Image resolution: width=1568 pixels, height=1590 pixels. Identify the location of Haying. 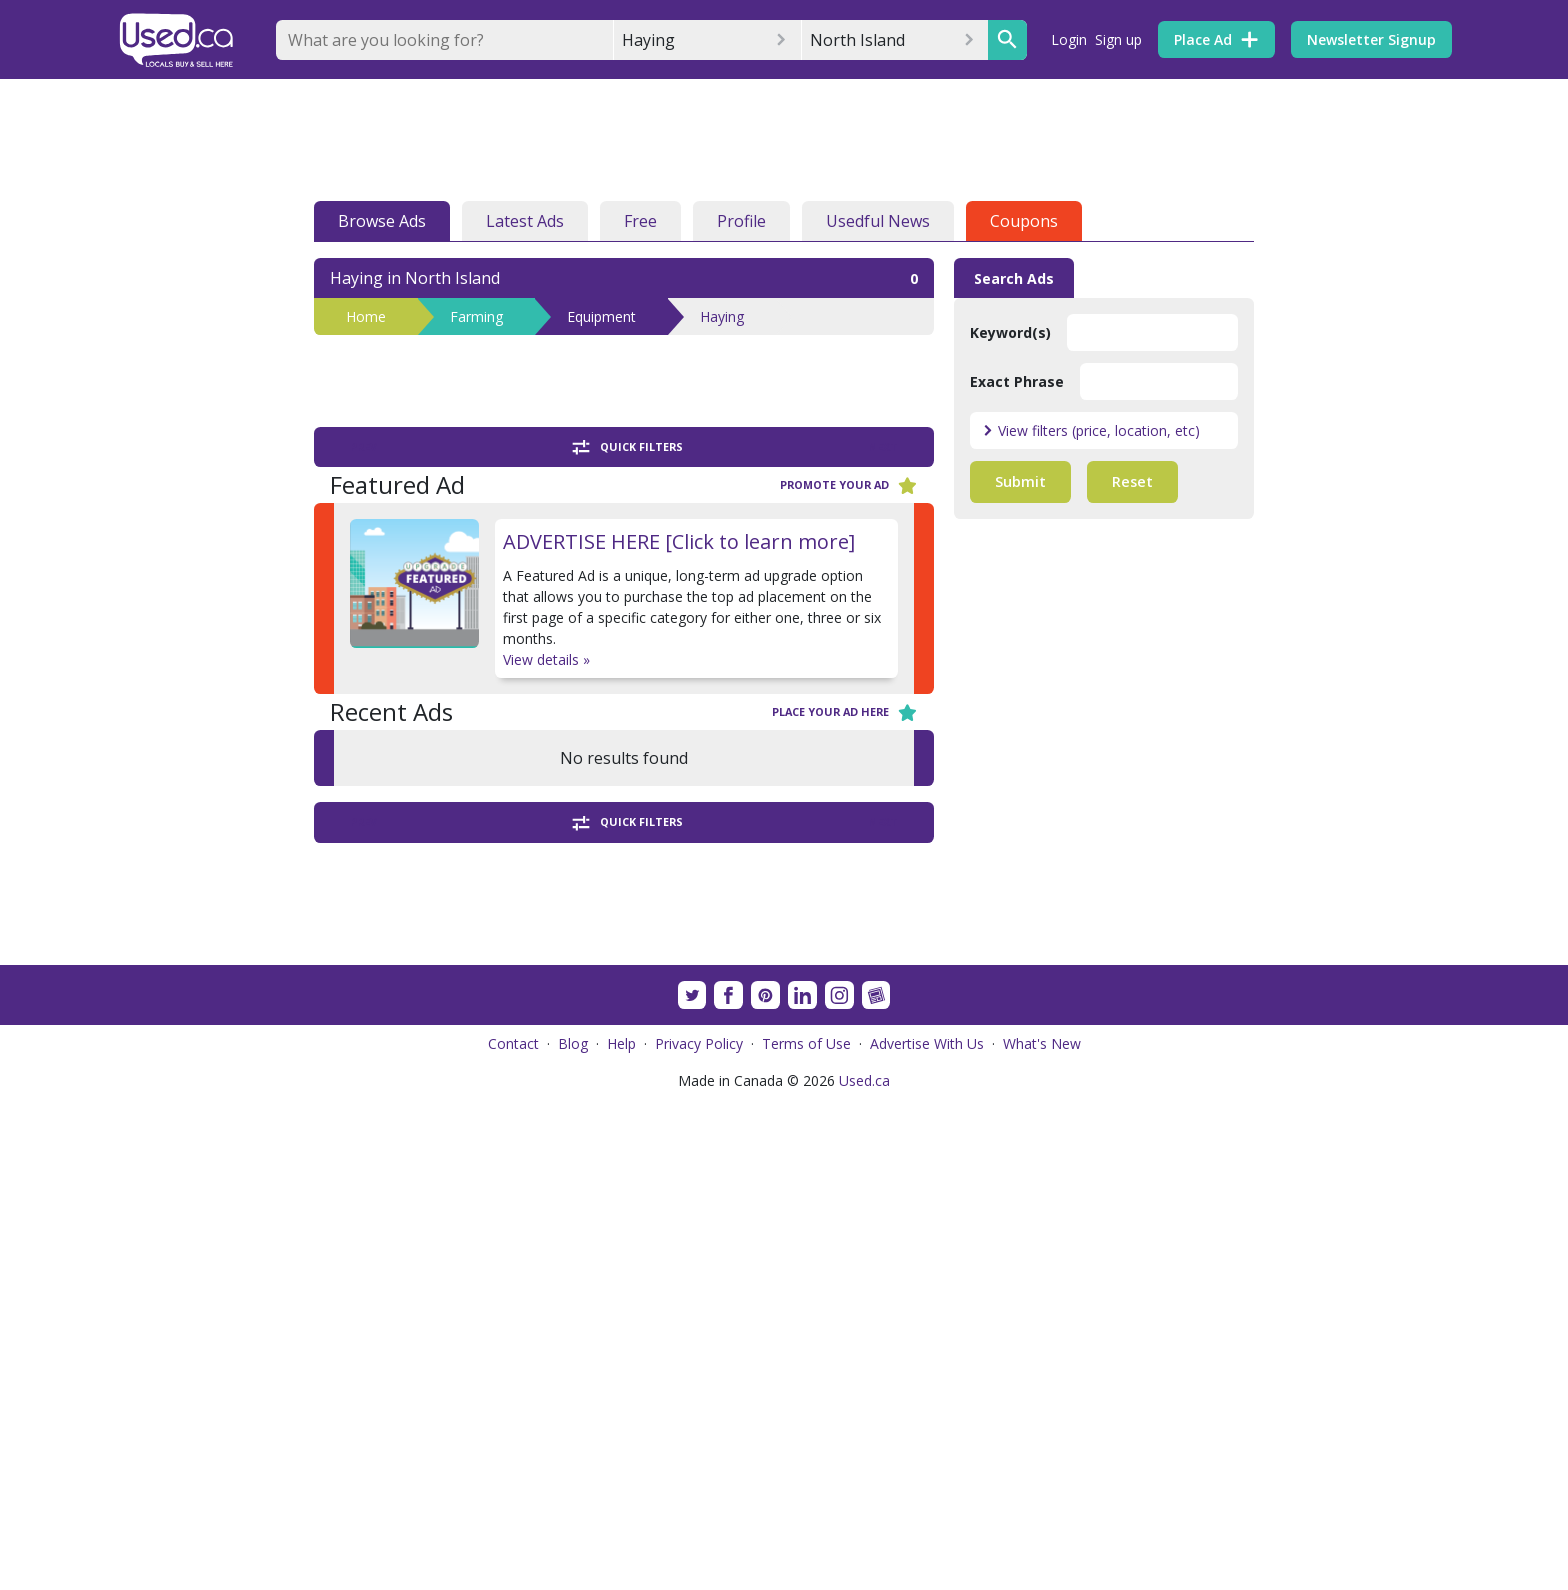
(722, 316).